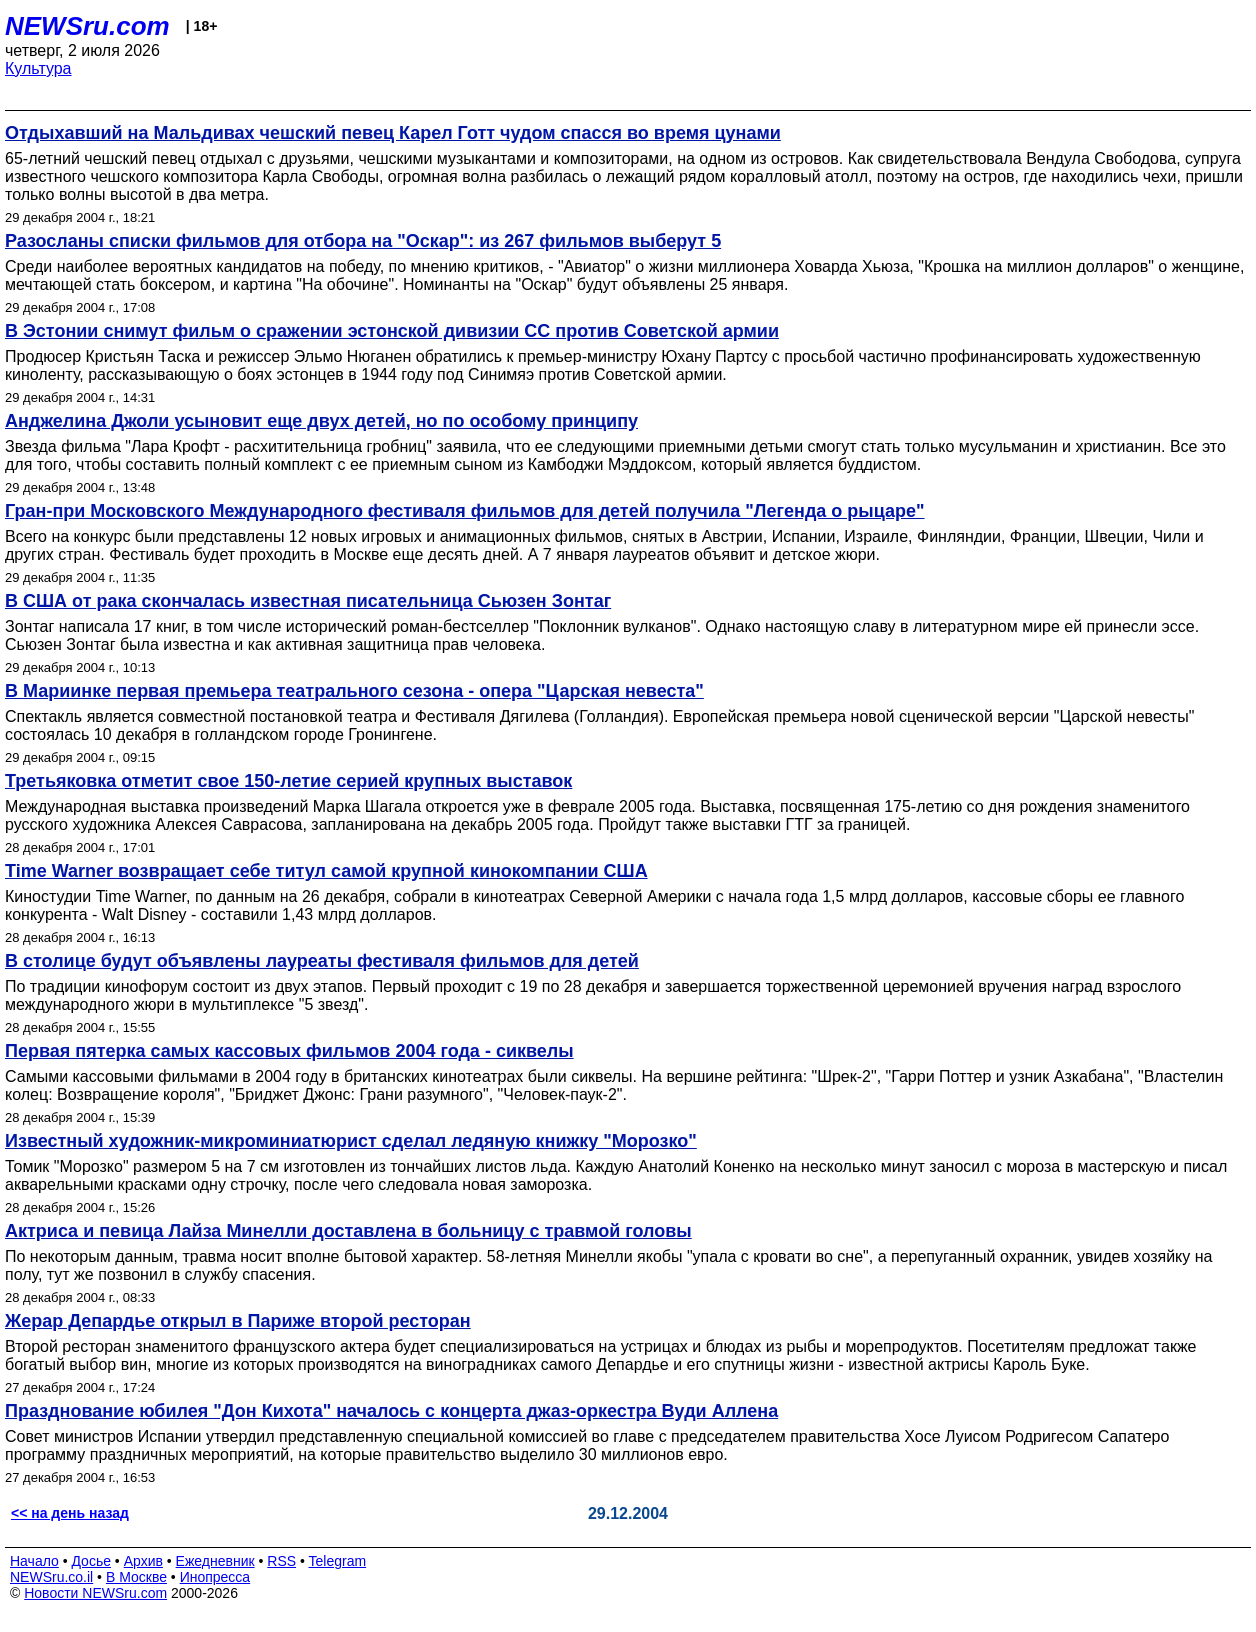  What do you see at coordinates (34, 1561) in the screenshot?
I see `Начало` at bounding box center [34, 1561].